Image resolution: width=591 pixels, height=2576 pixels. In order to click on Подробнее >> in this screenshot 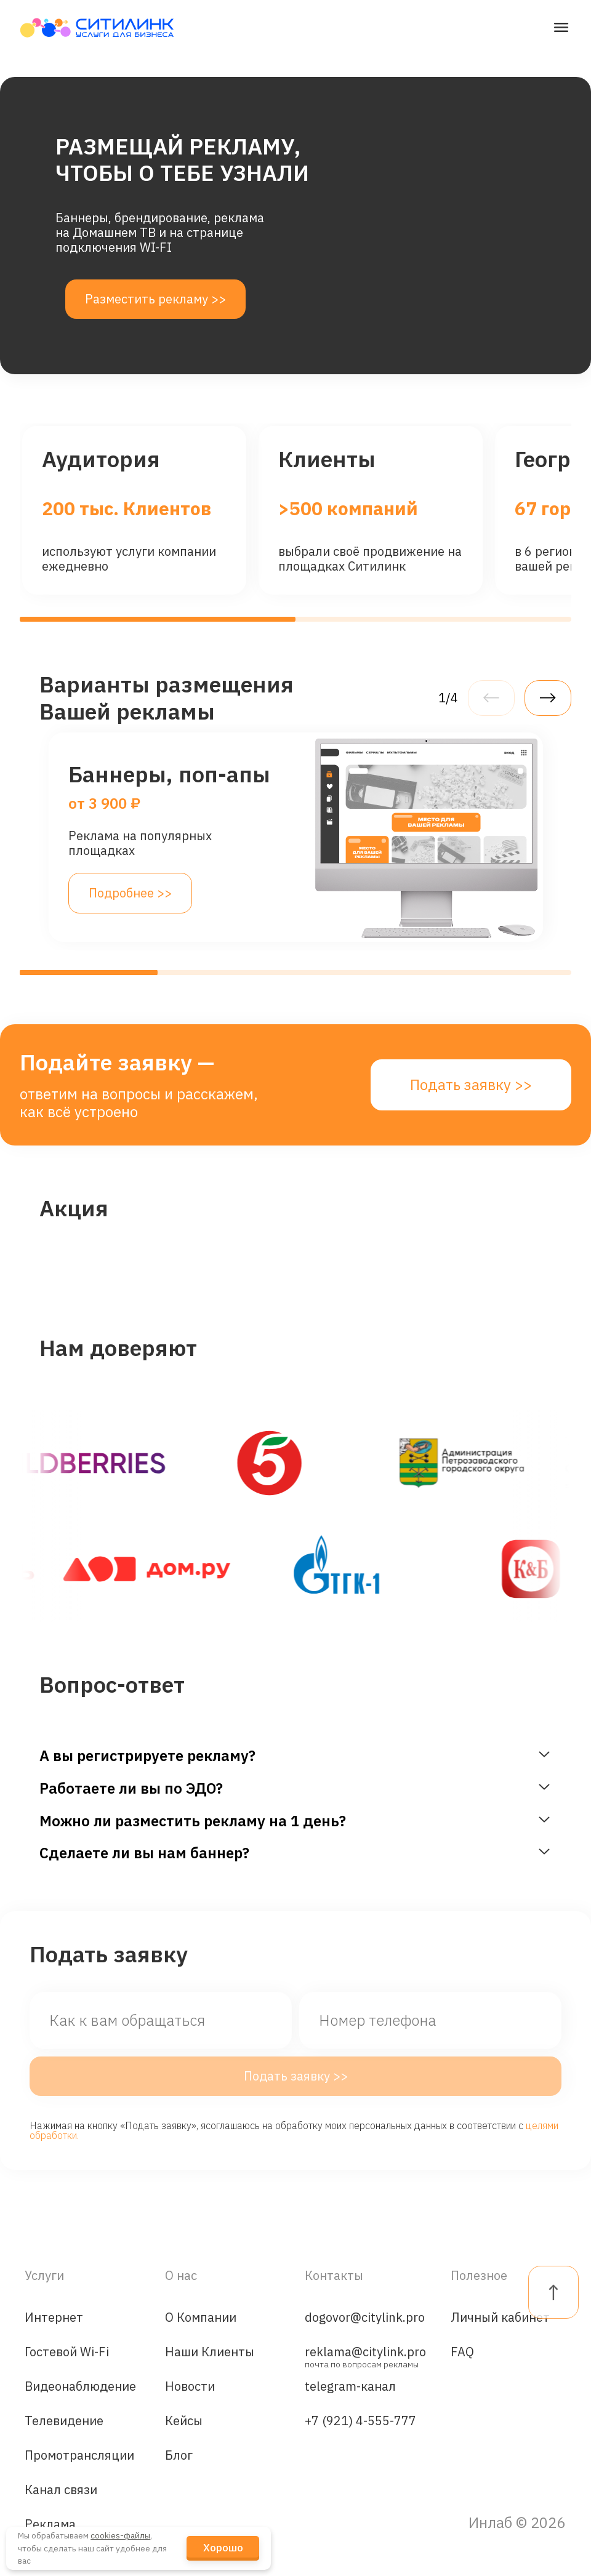, I will do `click(130, 893)`.